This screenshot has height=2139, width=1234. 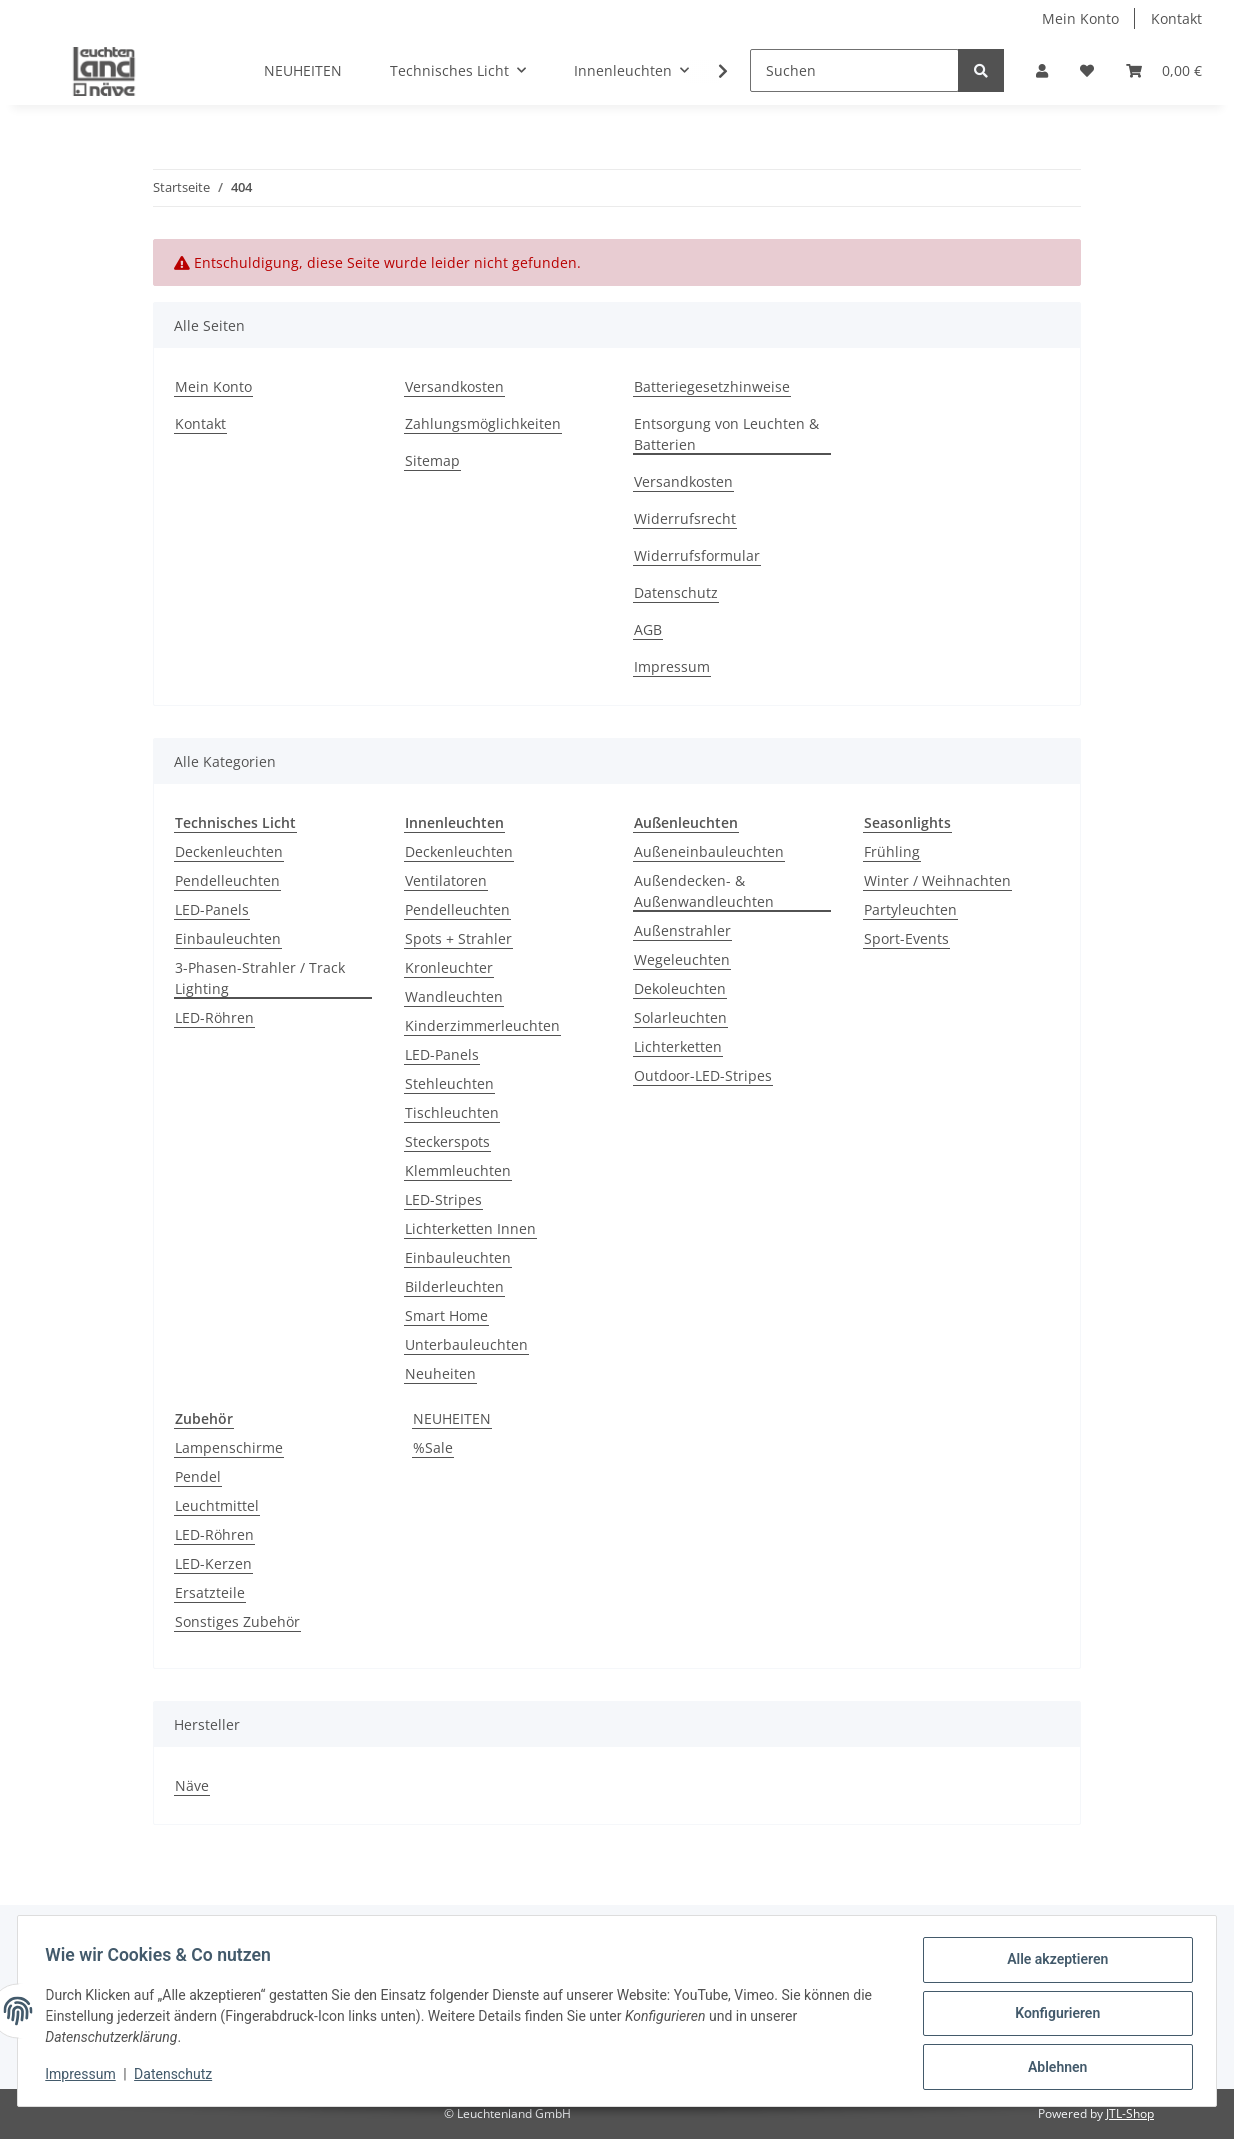 What do you see at coordinates (1087, 70) in the screenshot?
I see `[Wunschzettel]` at bounding box center [1087, 70].